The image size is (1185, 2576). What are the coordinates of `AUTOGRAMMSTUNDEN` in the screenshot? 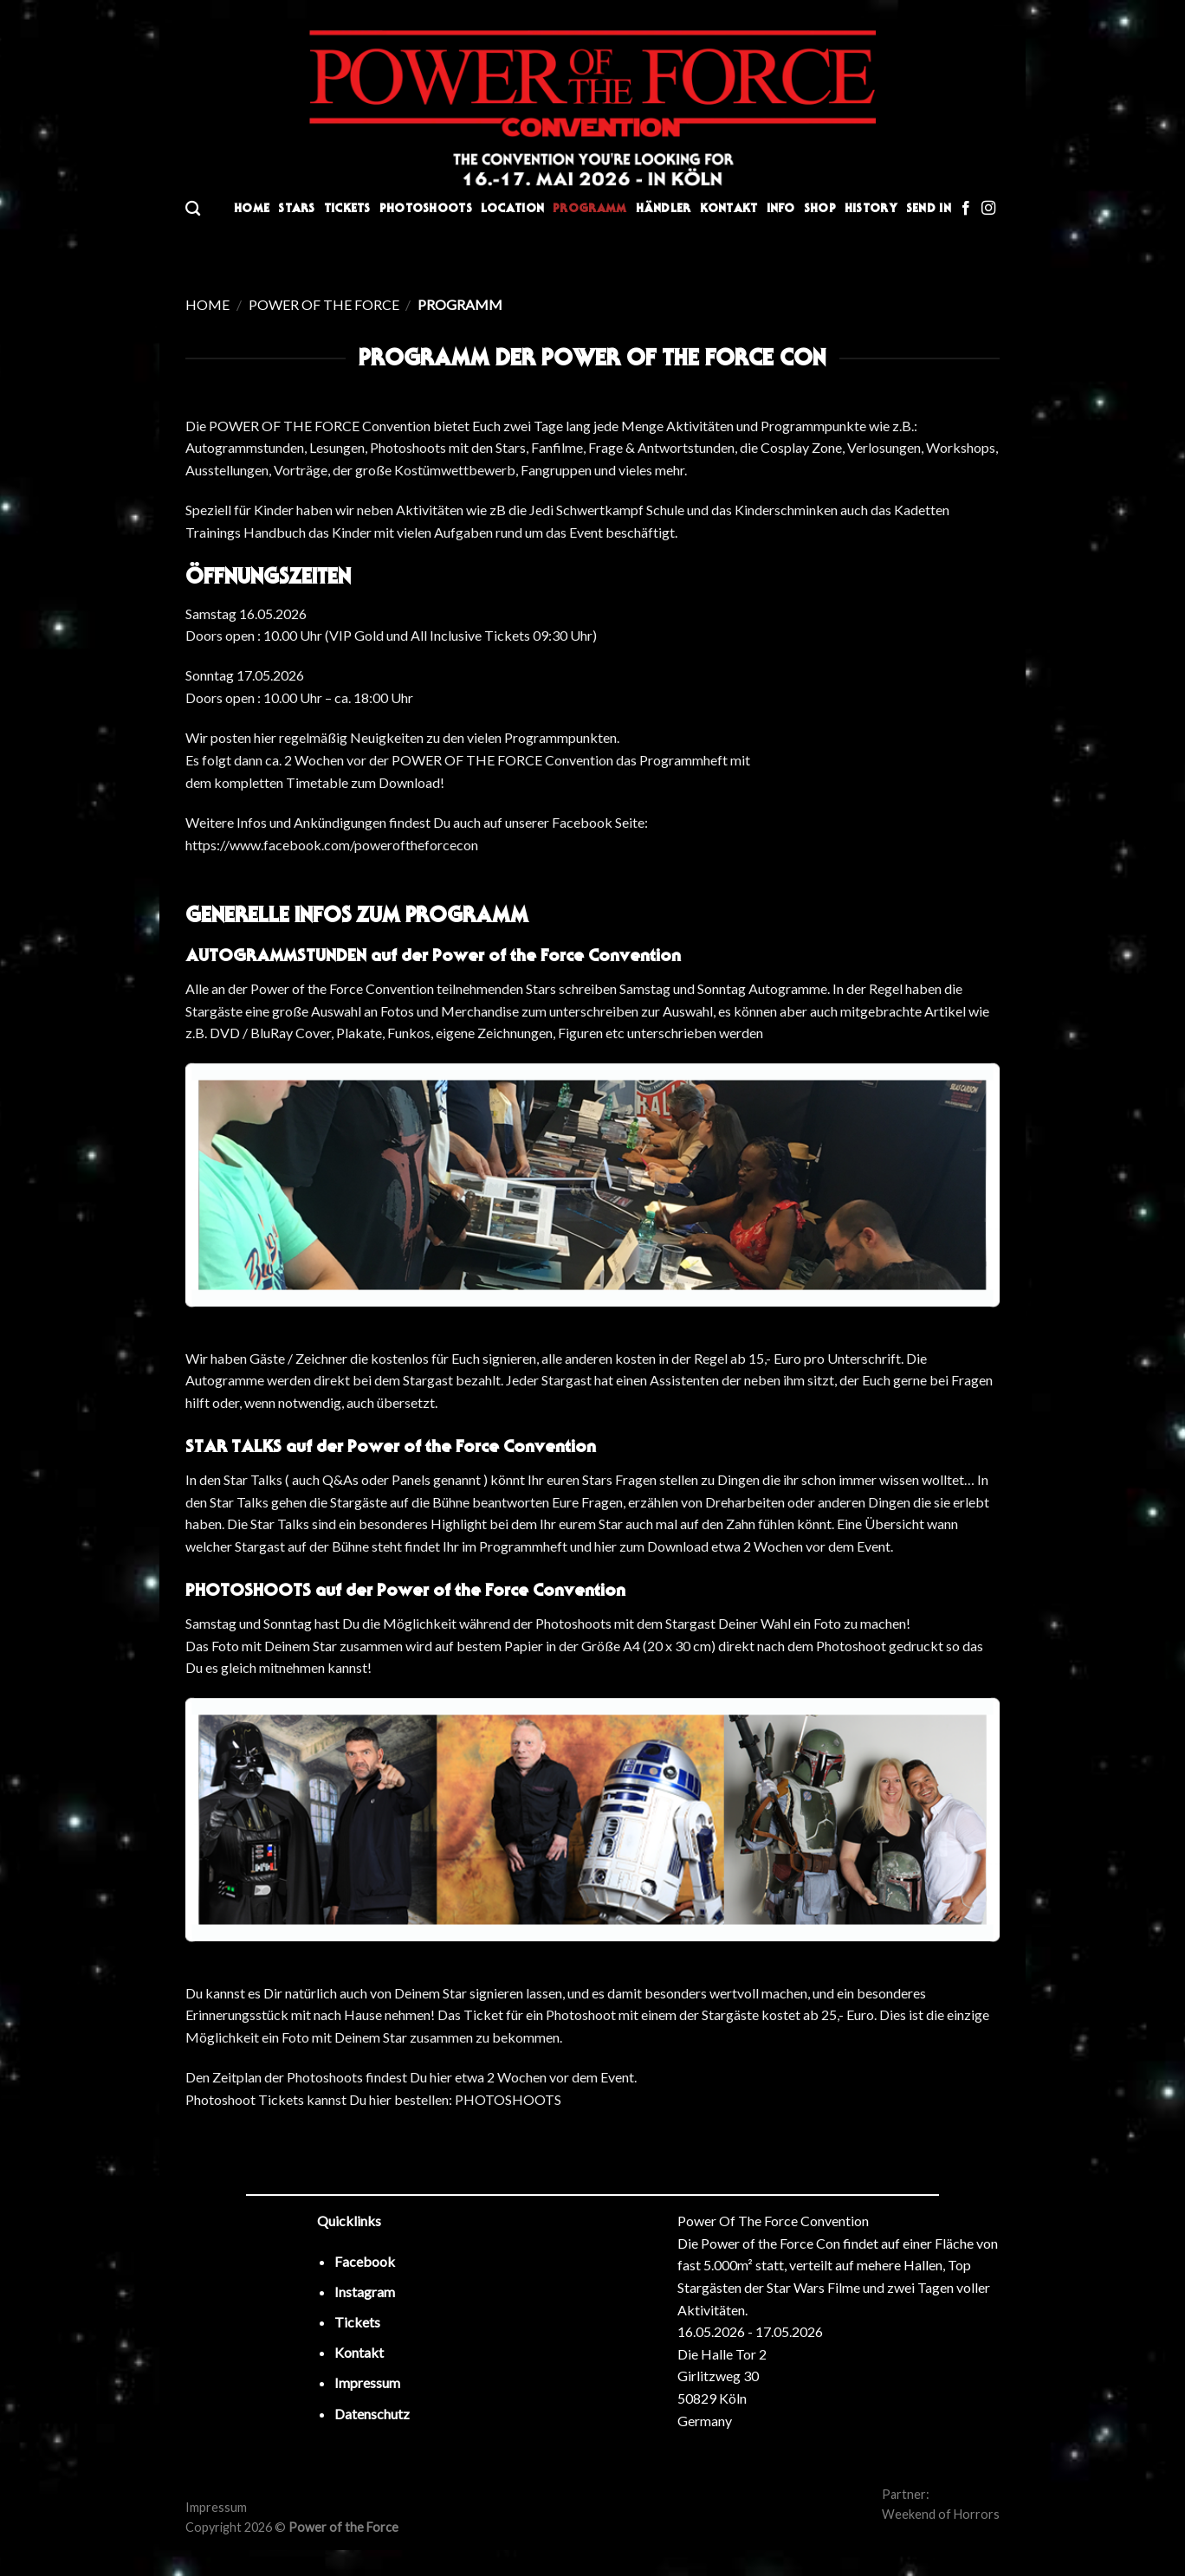 It's located at (275, 955).